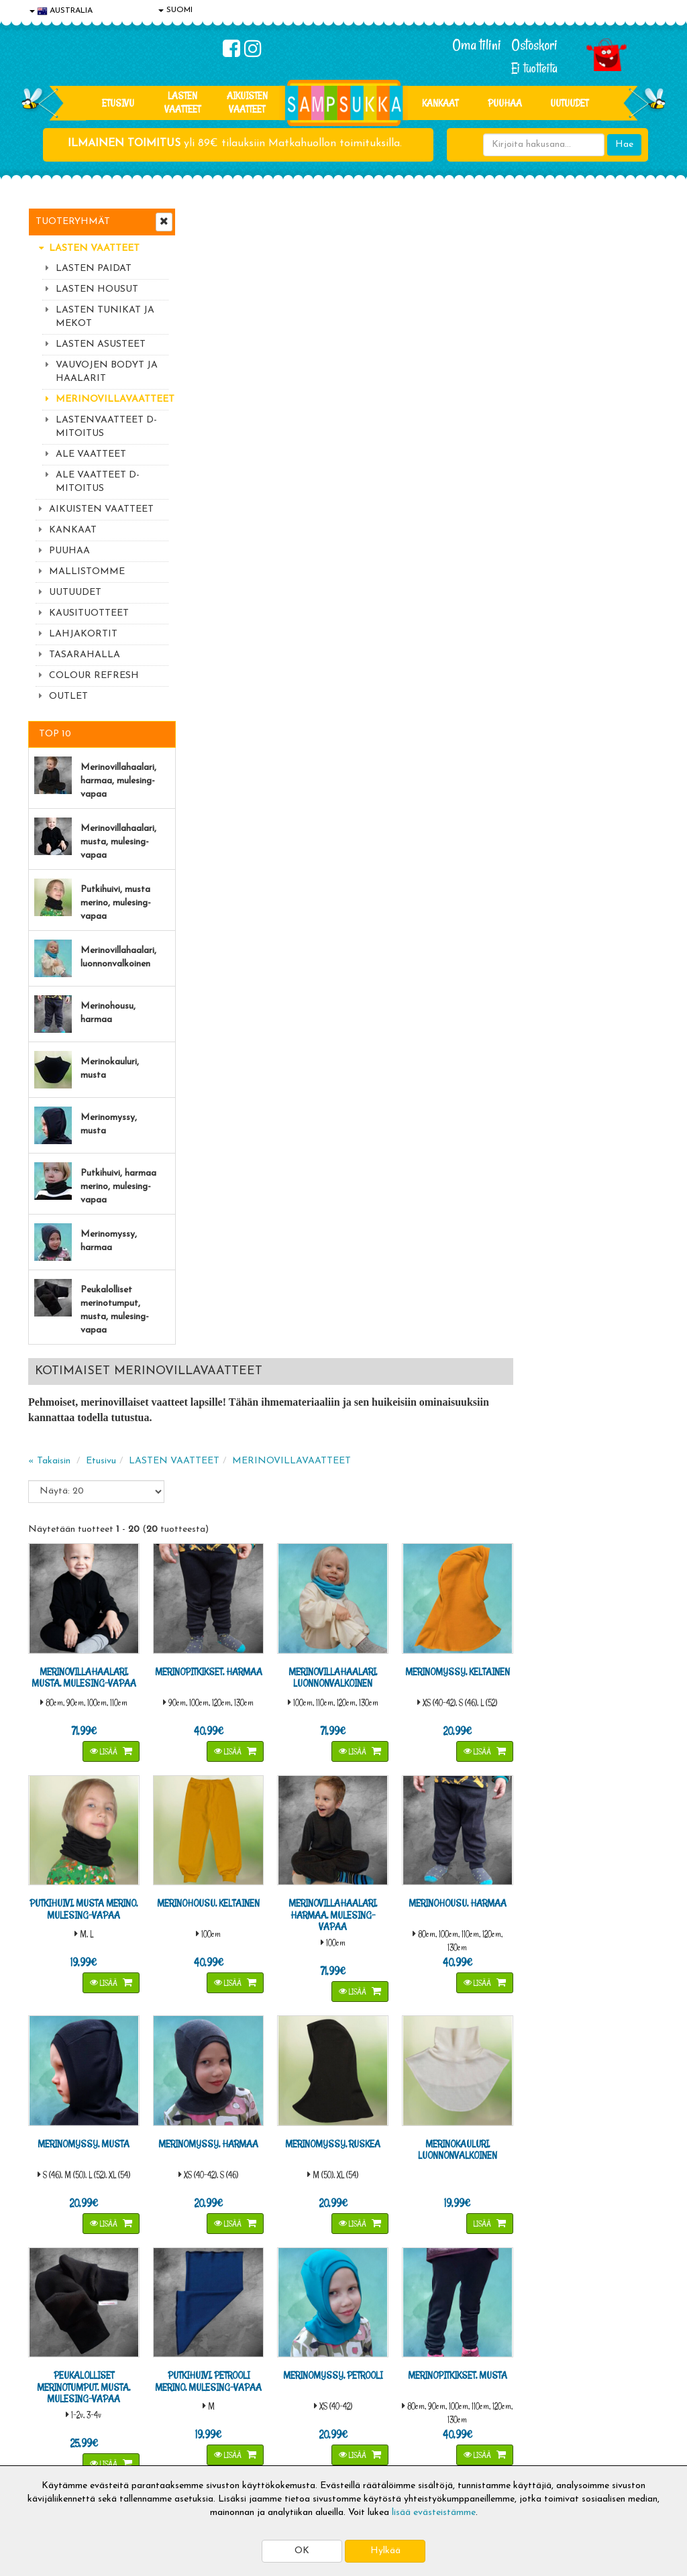  I want to click on Toivetuotteiden kyselyt >>, so click(573, 2274).